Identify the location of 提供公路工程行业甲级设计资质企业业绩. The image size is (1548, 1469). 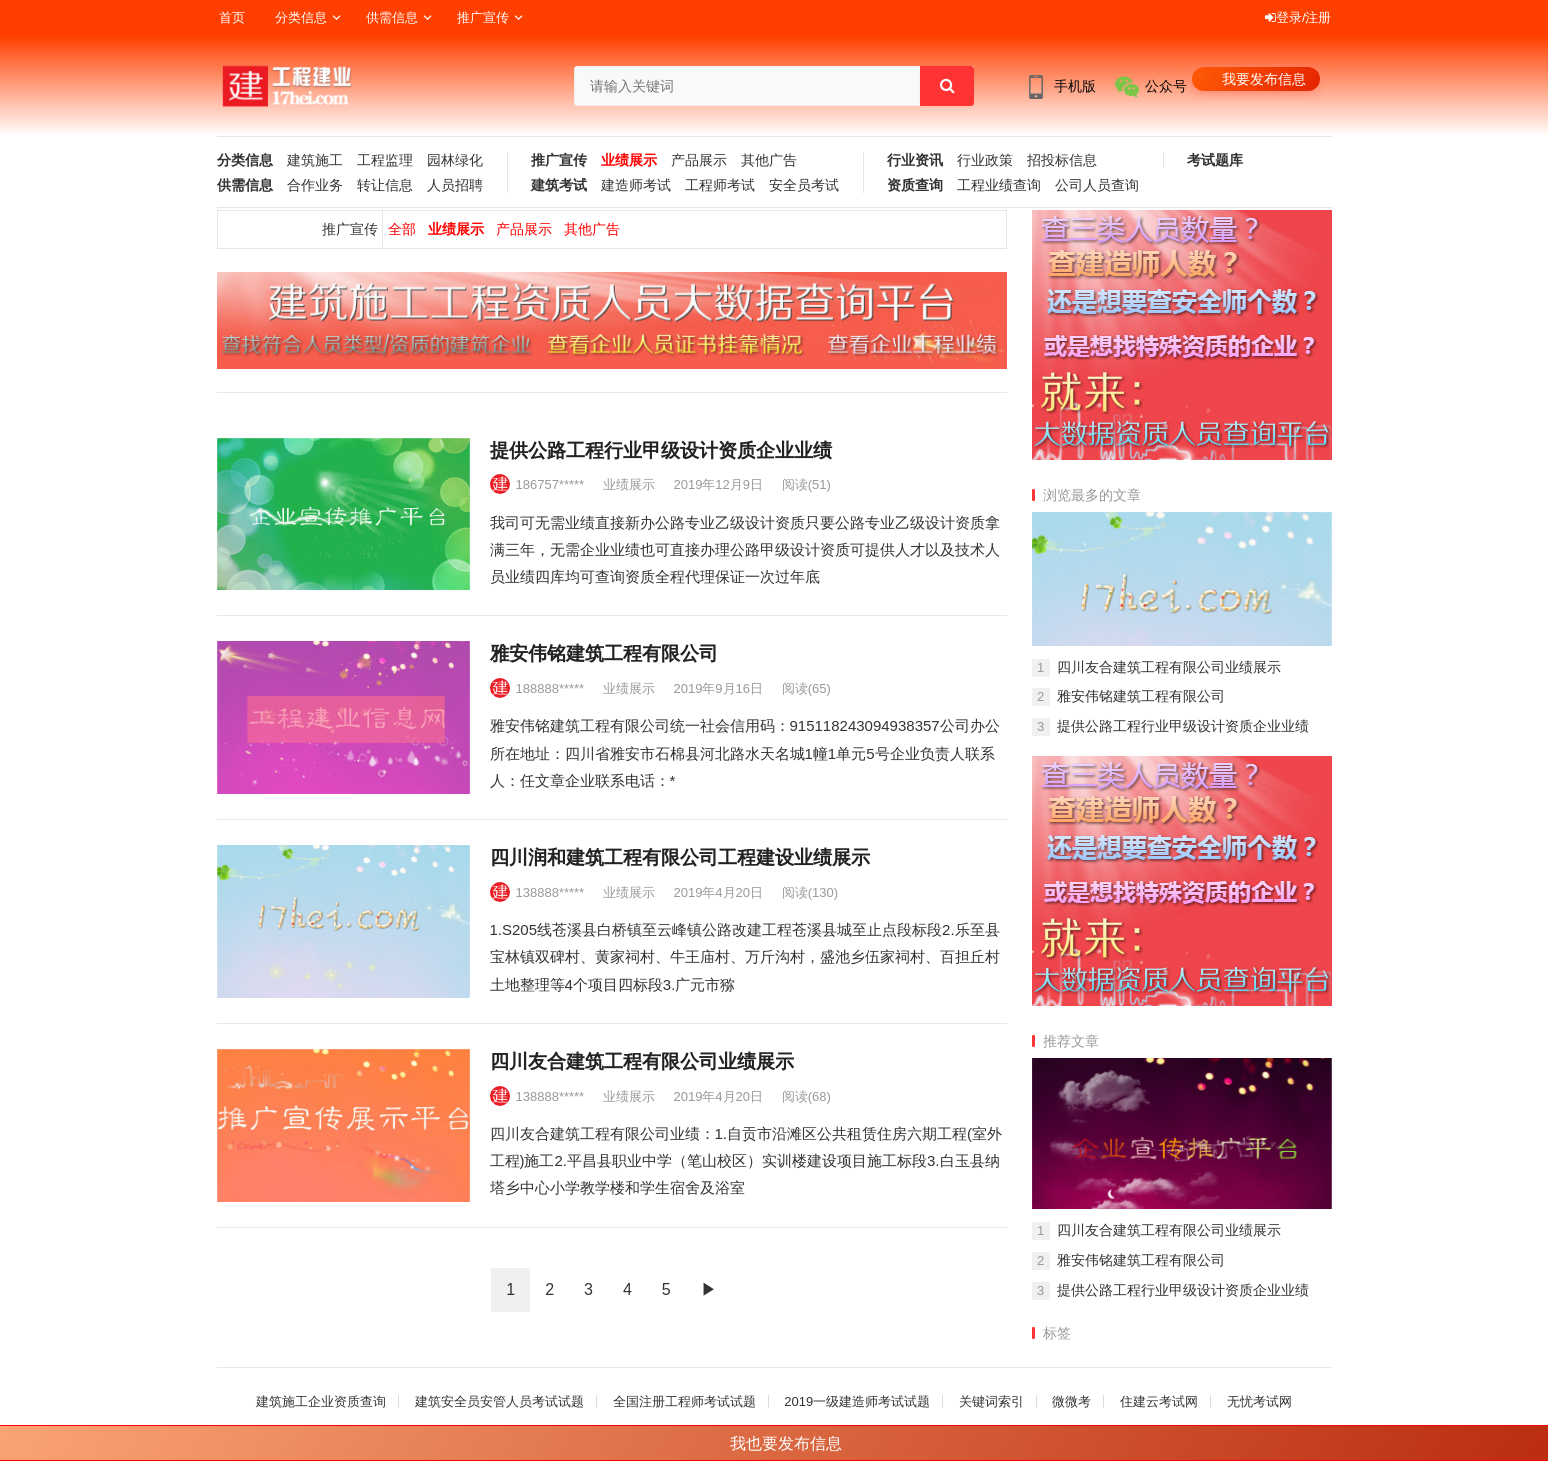
(661, 450).